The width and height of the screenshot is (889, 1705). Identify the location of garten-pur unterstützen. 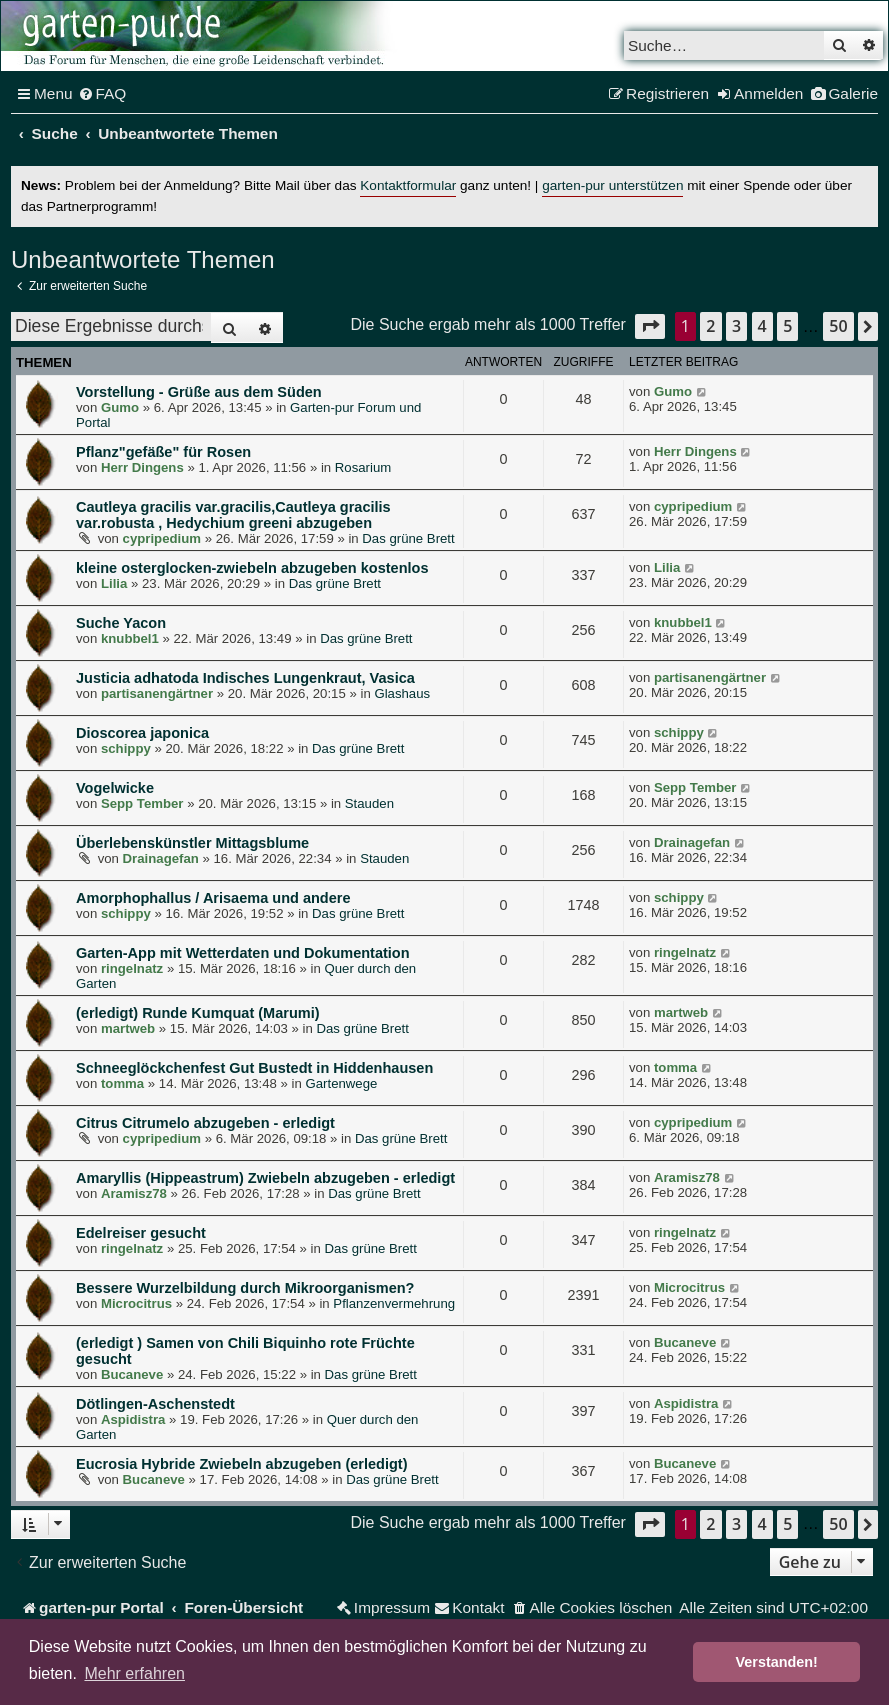
(612, 185).